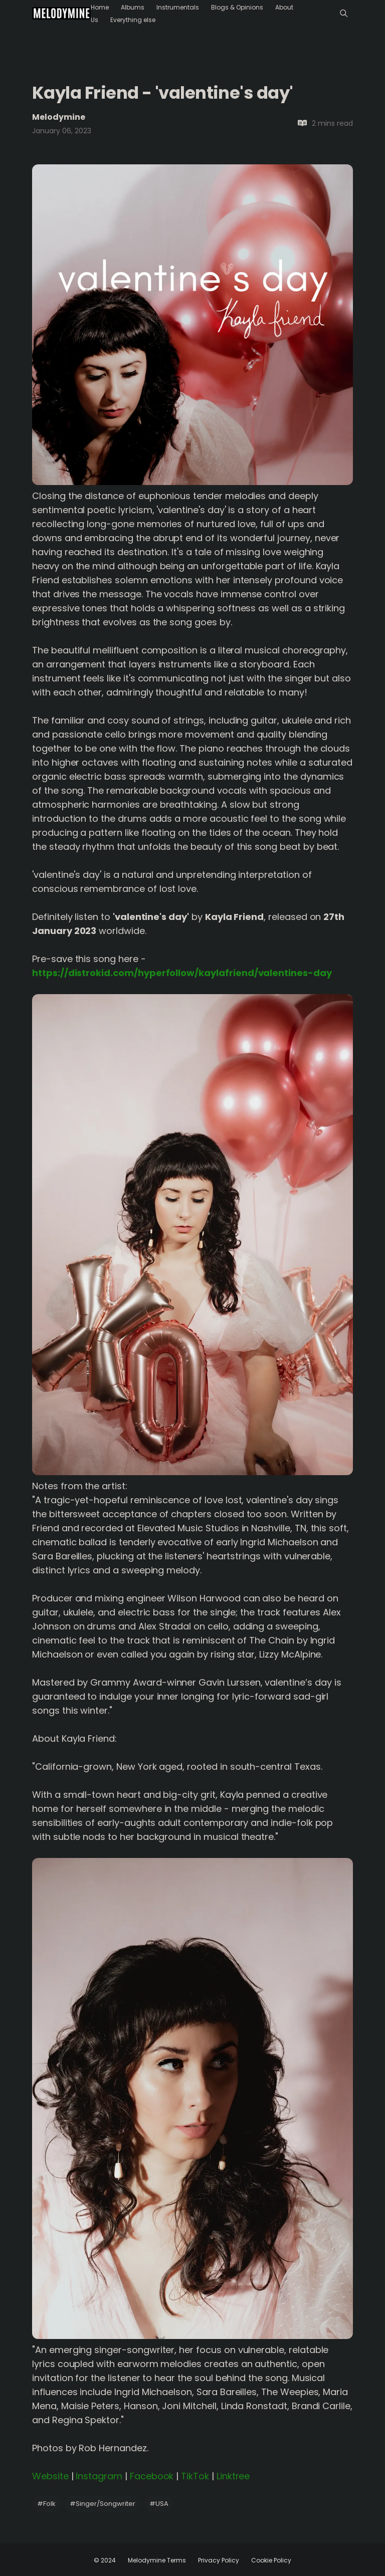 The width and height of the screenshot is (385, 2576). Describe the element at coordinates (105, 2560) in the screenshot. I see `© 2024` at that location.